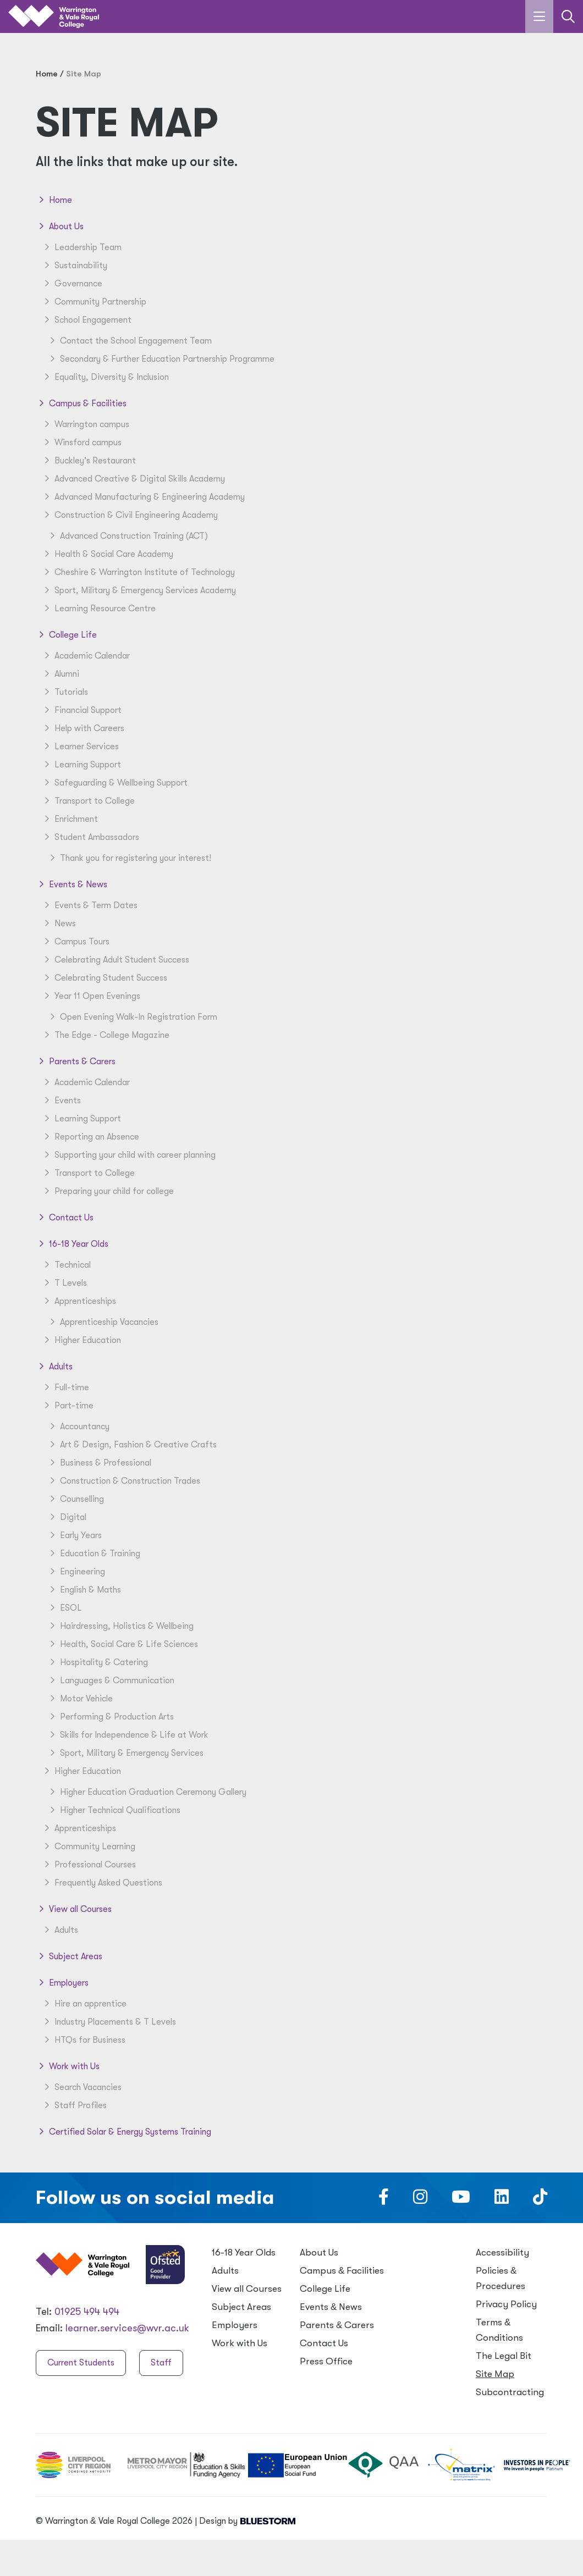 The height and width of the screenshot is (2576, 583). What do you see at coordinates (127, 2328) in the screenshot?
I see `learner.services@wvr.ac.uk [Email us at learner.services@wvr.ac.uk]` at bounding box center [127, 2328].